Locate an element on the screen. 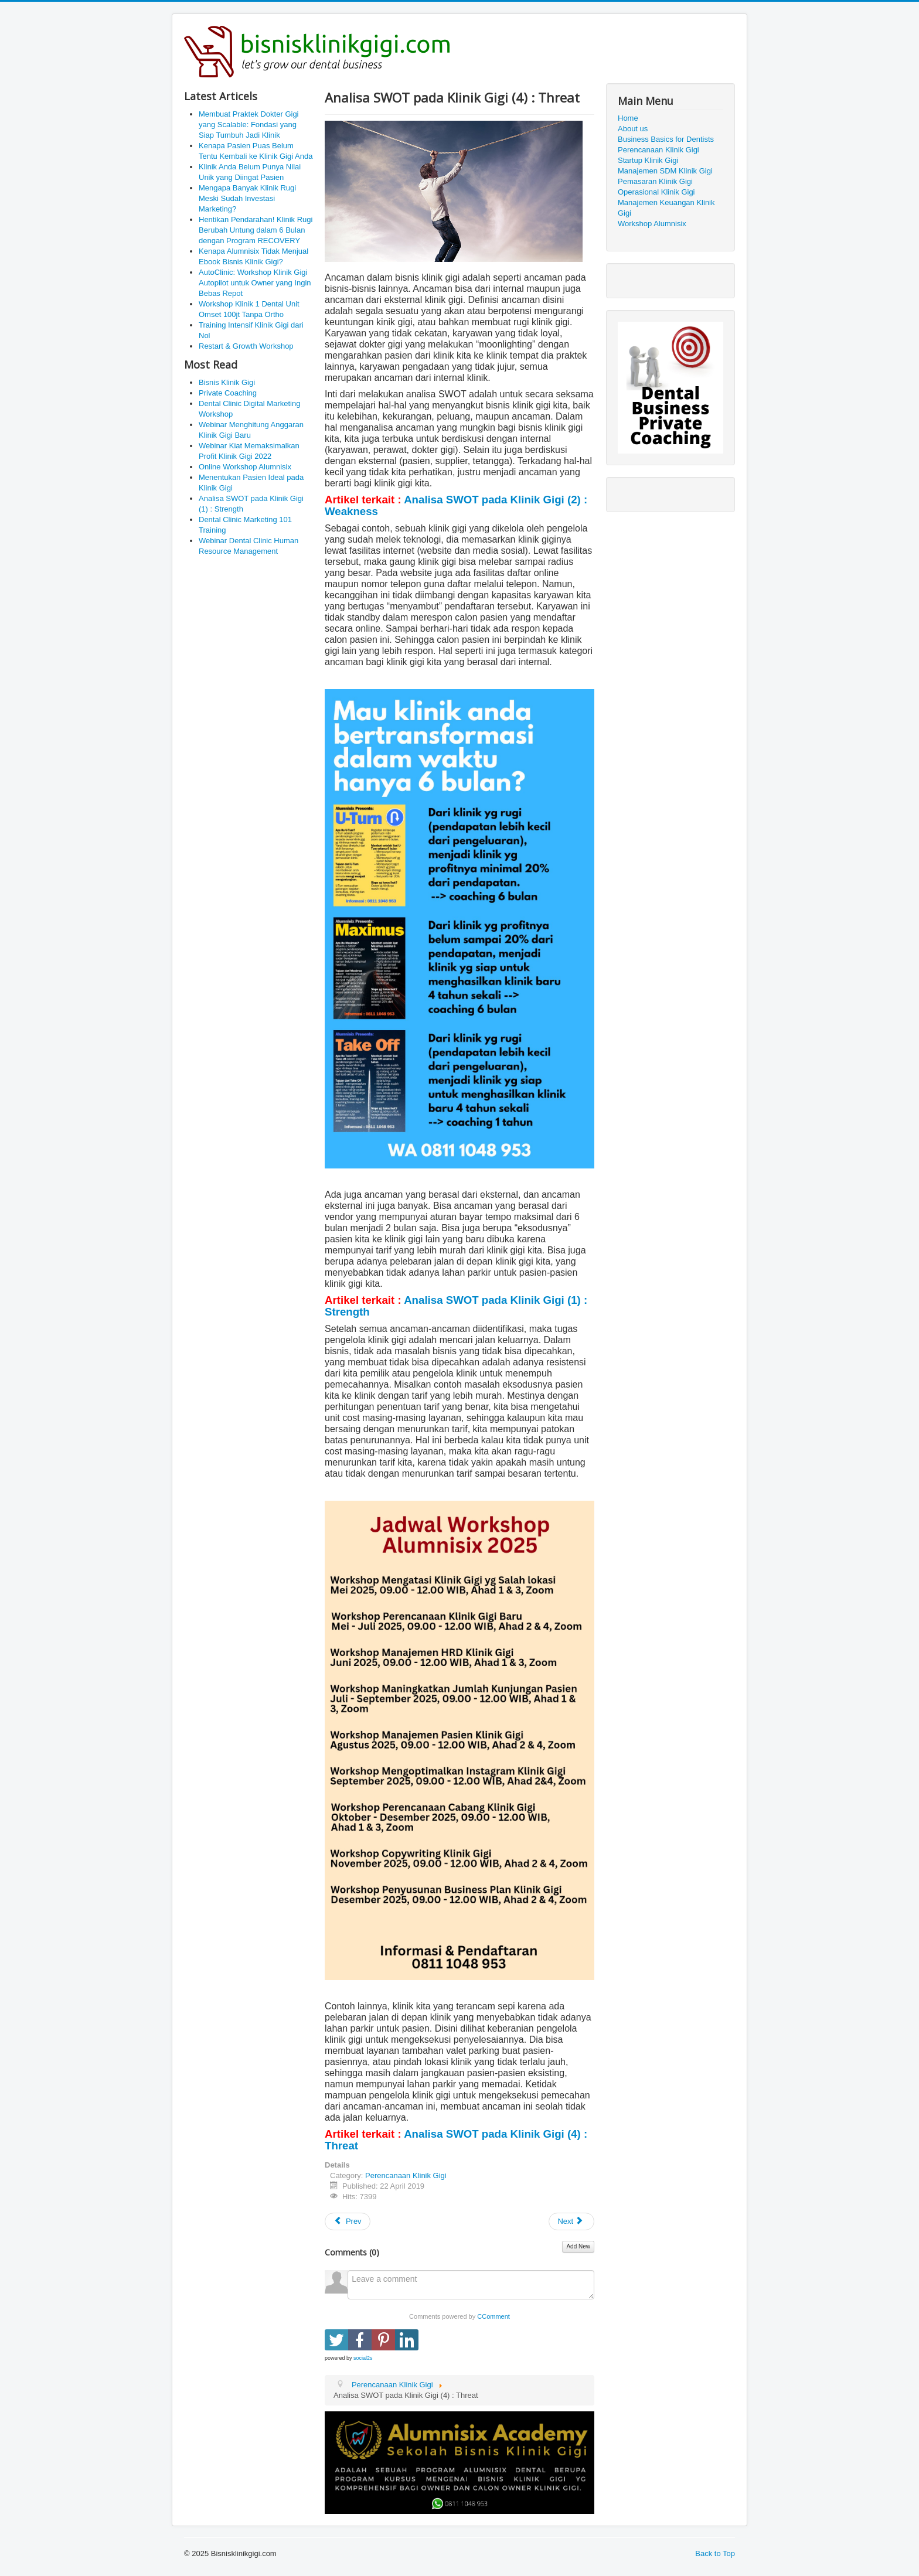 This screenshot has width=919, height=2576. Home is located at coordinates (628, 118).